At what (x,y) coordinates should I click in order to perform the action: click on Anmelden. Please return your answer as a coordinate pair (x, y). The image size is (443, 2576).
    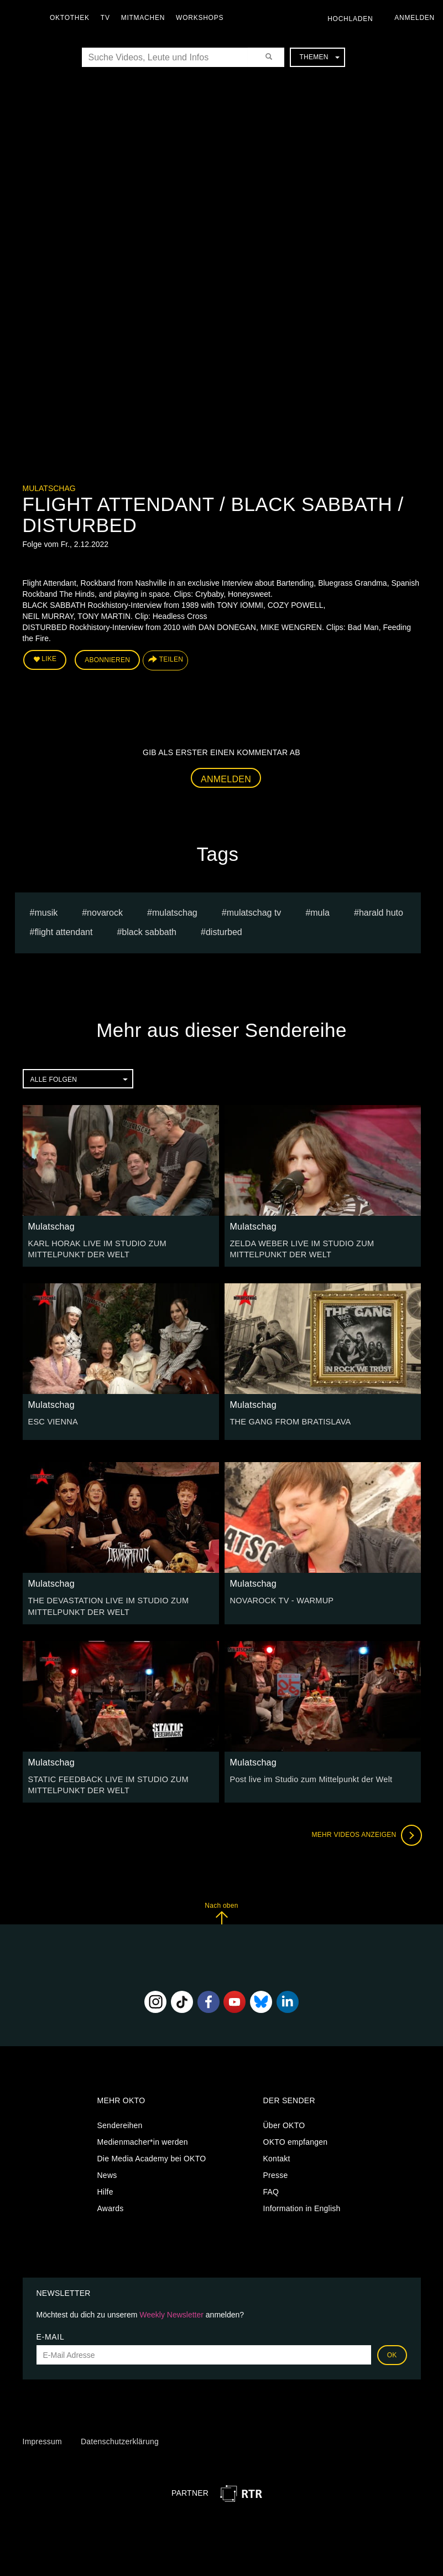
    Looking at the image, I should click on (226, 778).